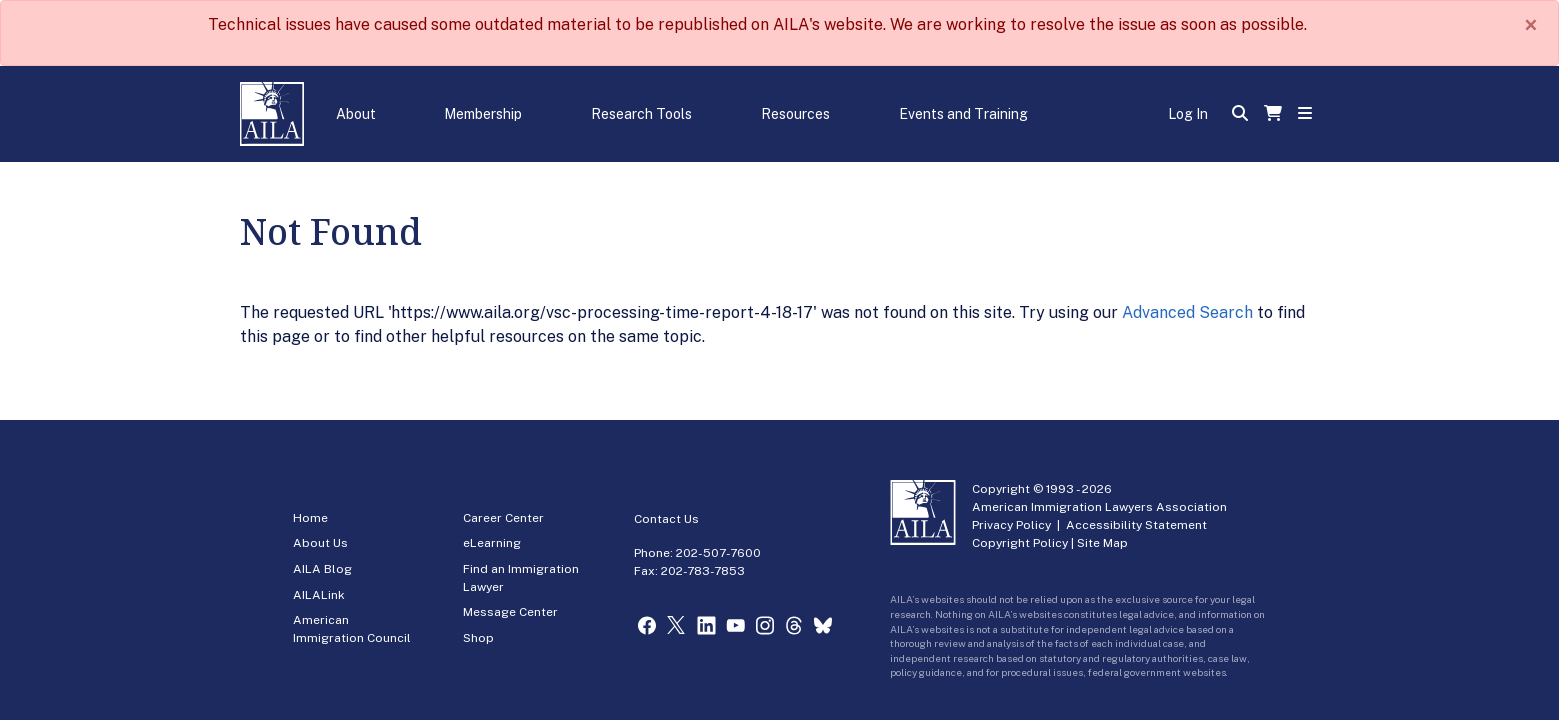 The height and width of the screenshot is (720, 1559). I want to click on About, so click(356, 114).